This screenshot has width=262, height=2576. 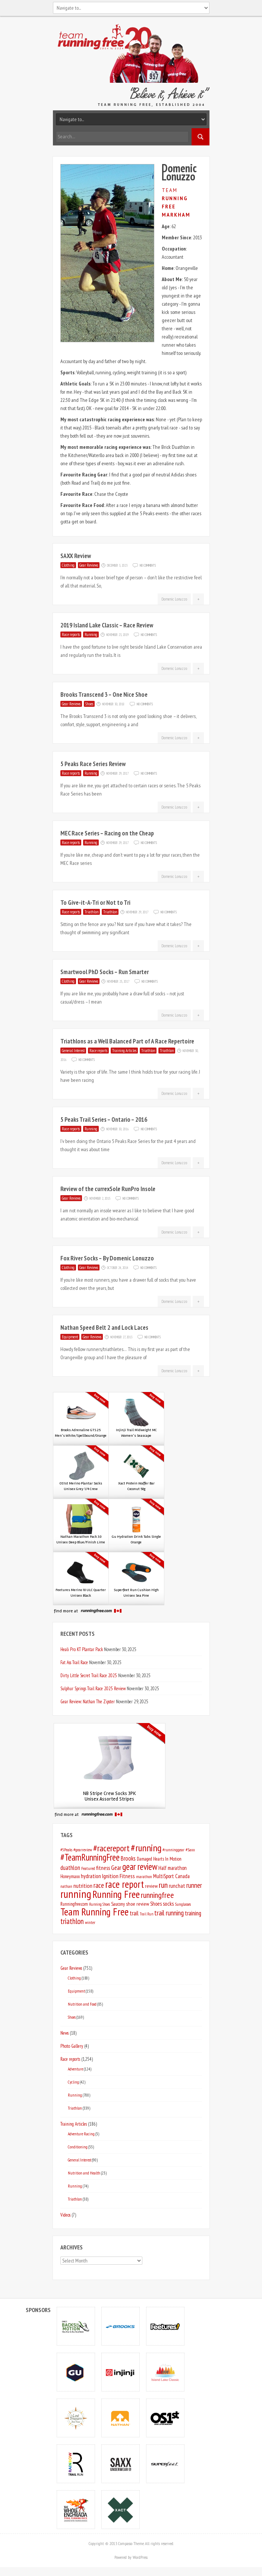 What do you see at coordinates (104, 694) in the screenshot?
I see `Brooks Transcend 3 – One Nice Shoe` at bounding box center [104, 694].